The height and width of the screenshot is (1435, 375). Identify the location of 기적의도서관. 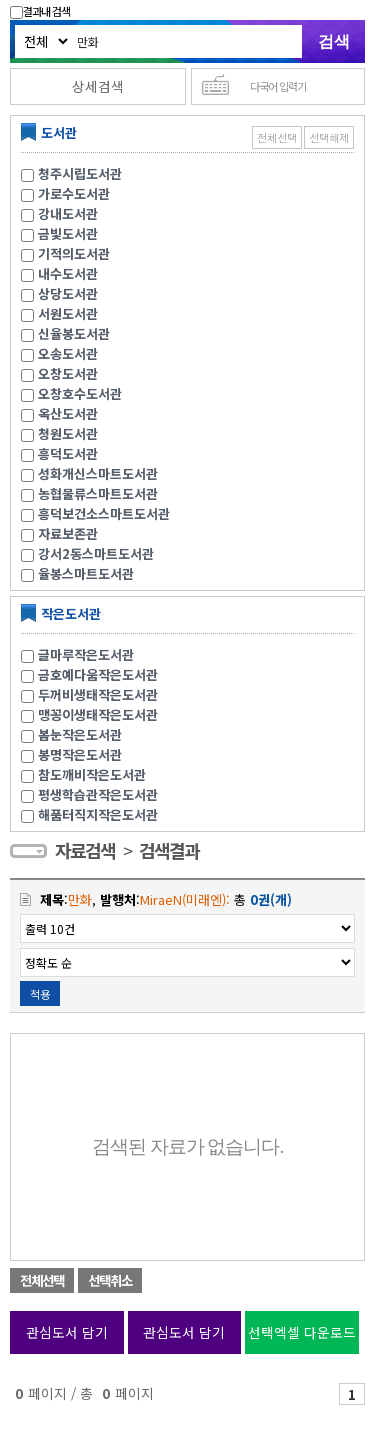
(74, 253).